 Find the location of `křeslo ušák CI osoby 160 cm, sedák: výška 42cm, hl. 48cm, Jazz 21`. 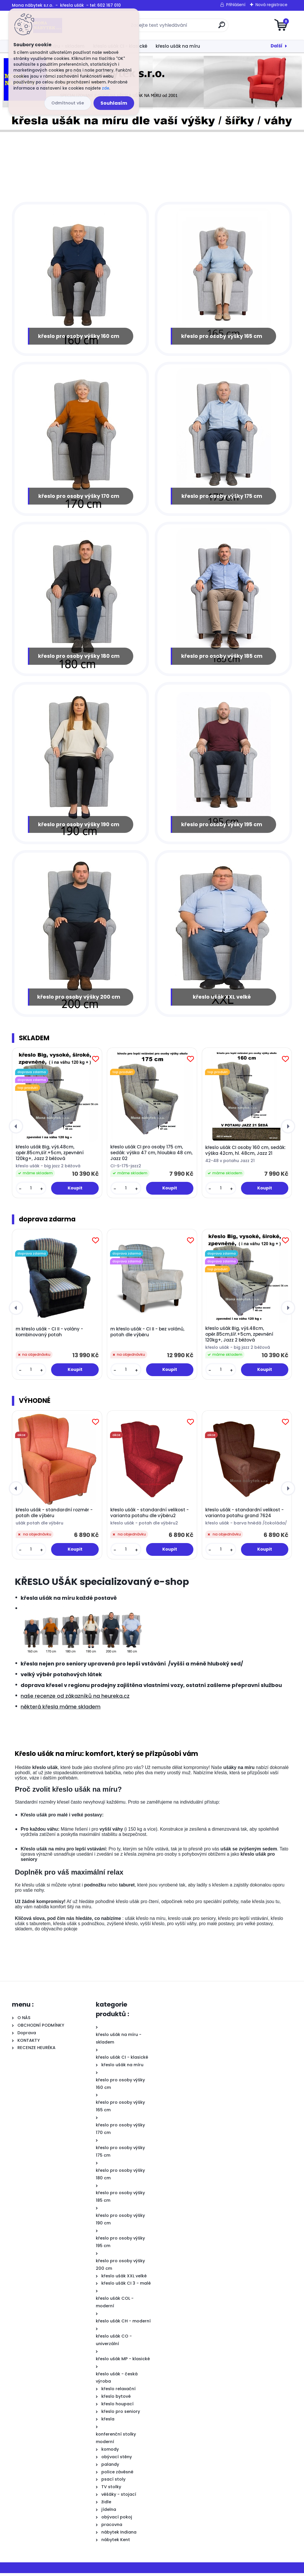

křeslo ušák CI osoby 160 cm, sedák: výška 42cm, hl. 48cm, Jazz 21 is located at coordinates (245, 1153).